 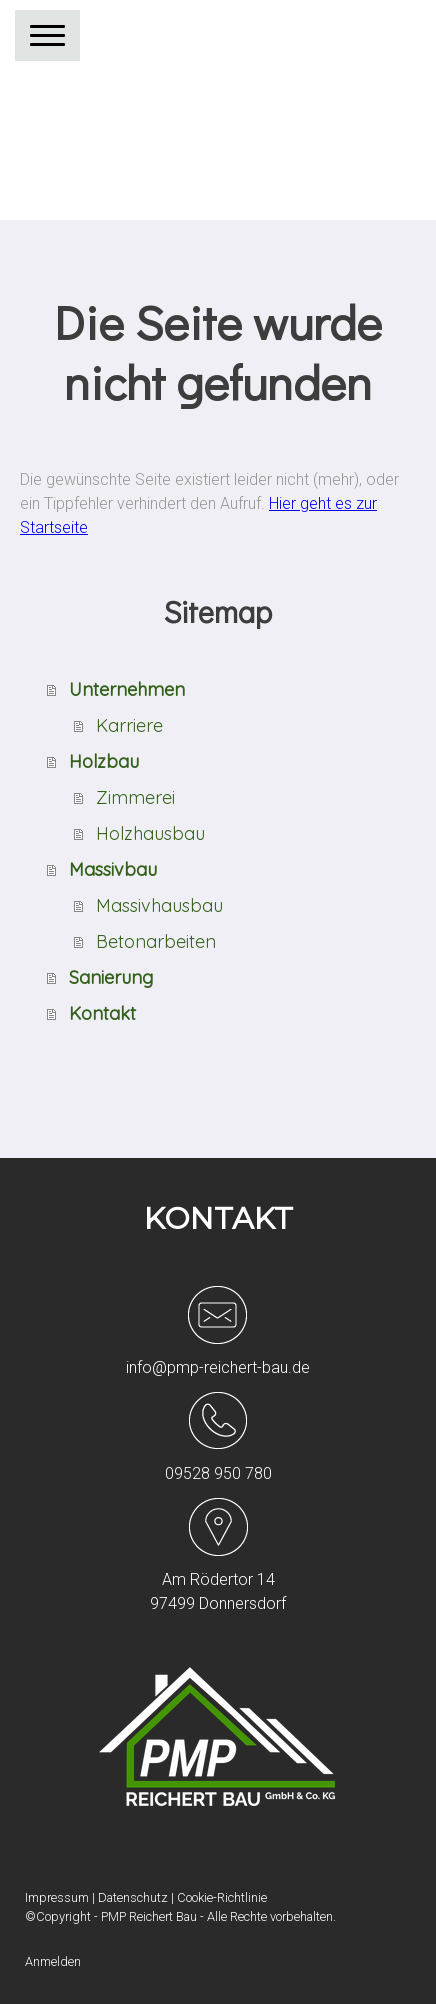 I want to click on Kontakt, so click(x=102, y=1013).